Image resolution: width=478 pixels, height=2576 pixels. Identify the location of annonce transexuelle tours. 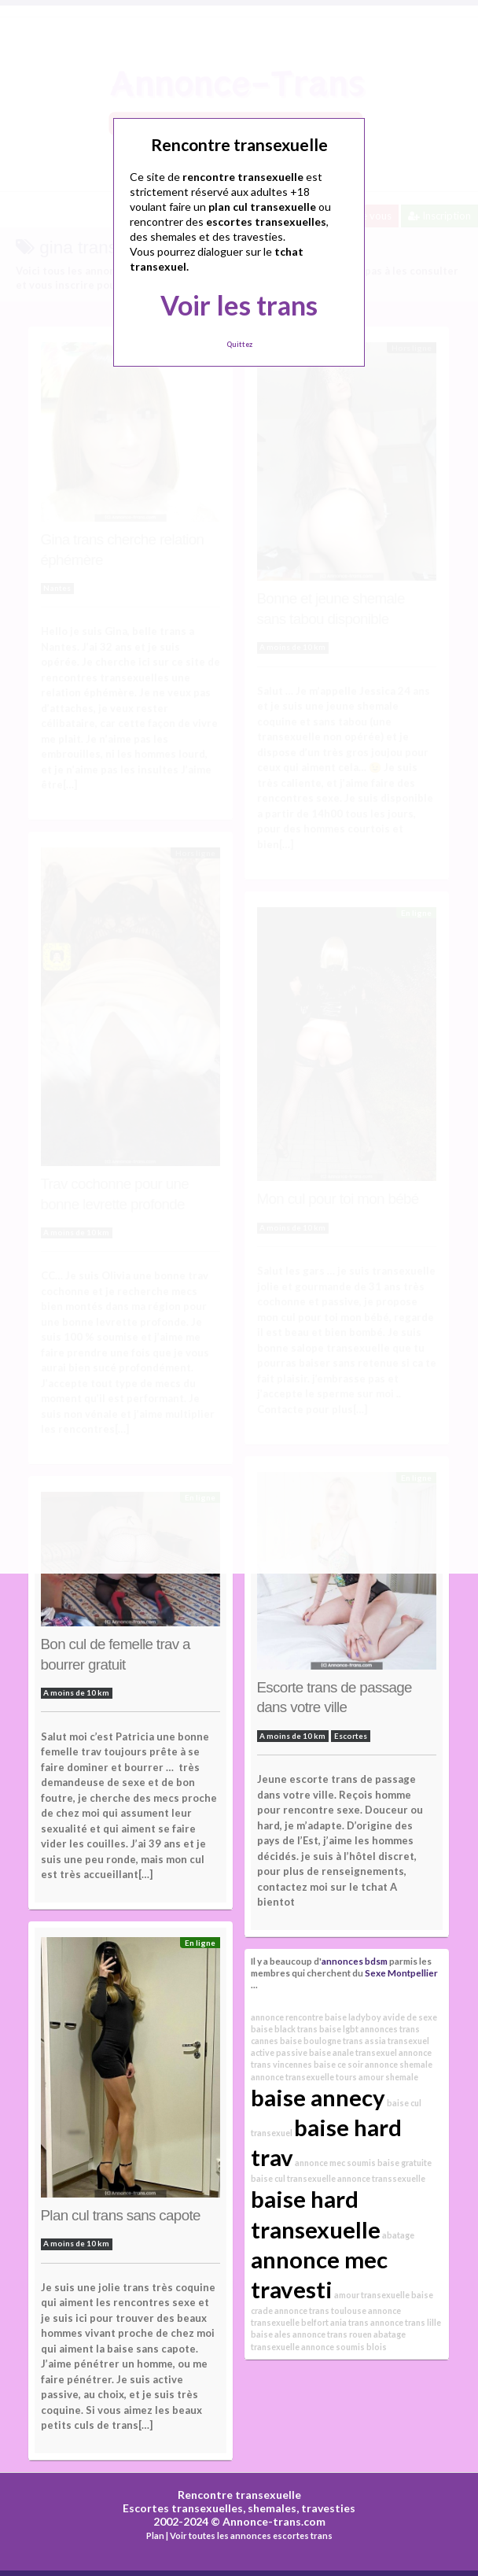
(304, 2077).